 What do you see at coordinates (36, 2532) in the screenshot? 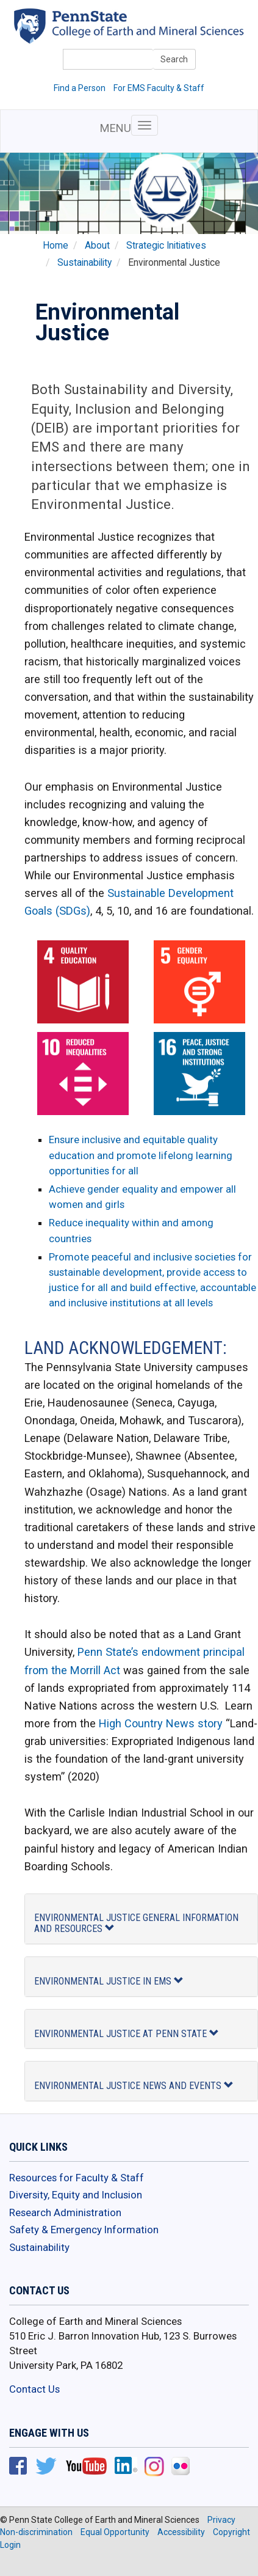
I see `Non-discrimination` at bounding box center [36, 2532].